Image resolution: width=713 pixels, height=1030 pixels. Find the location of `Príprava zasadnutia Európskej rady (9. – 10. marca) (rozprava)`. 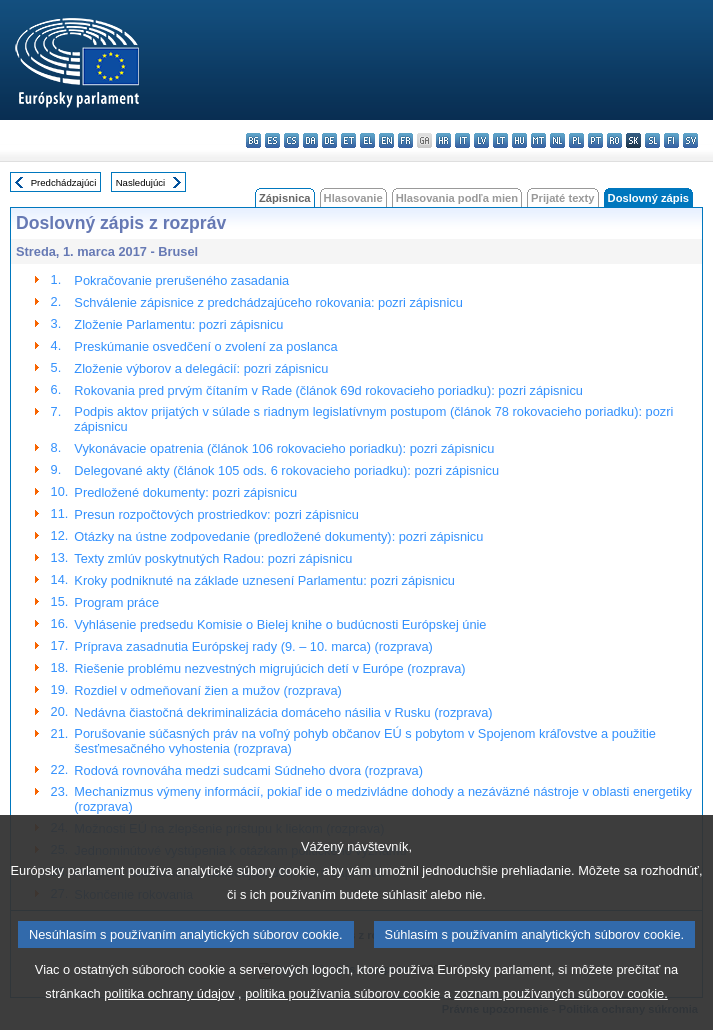

Príprava zasadnutia Európskej rady (9. – 10. marca) (rozprava) is located at coordinates (253, 646).